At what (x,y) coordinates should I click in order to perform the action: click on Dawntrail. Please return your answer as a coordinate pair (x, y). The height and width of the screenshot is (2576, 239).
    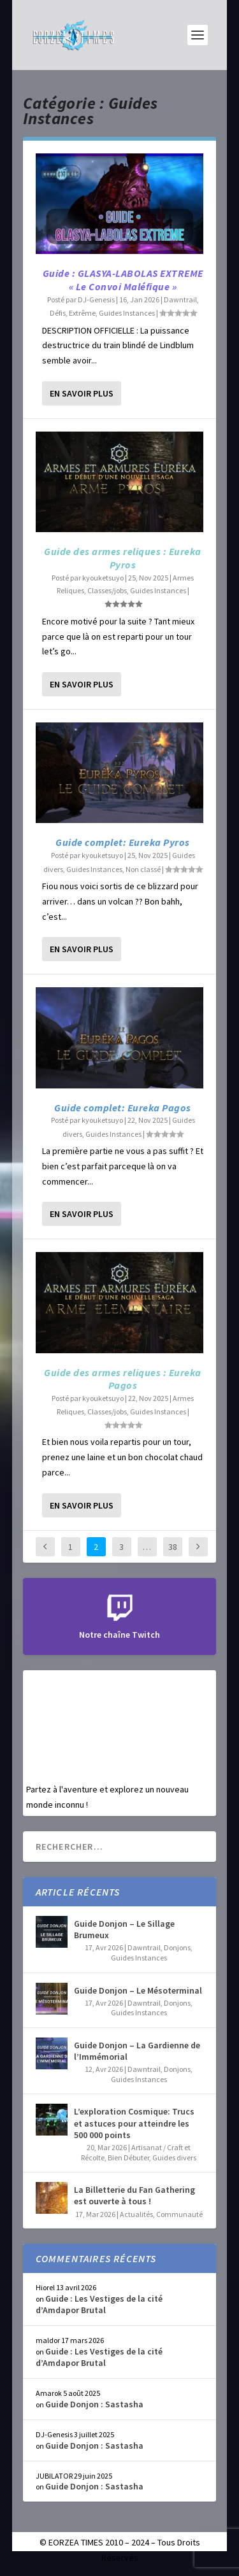
    Looking at the image, I should click on (180, 299).